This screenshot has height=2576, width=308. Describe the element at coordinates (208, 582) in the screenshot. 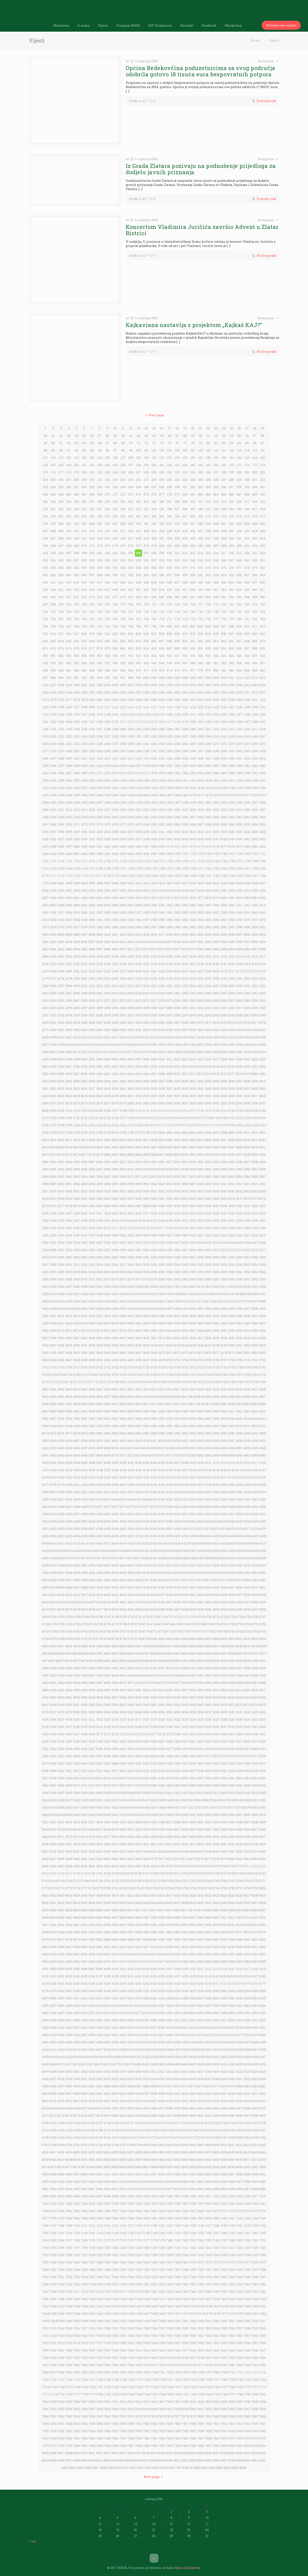

I see `631` at that location.